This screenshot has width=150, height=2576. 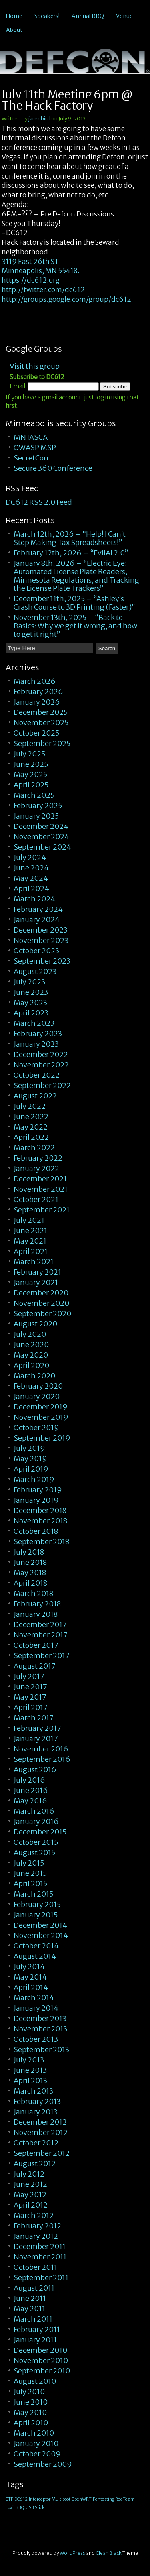 I want to click on March 2018, so click(x=33, y=1593).